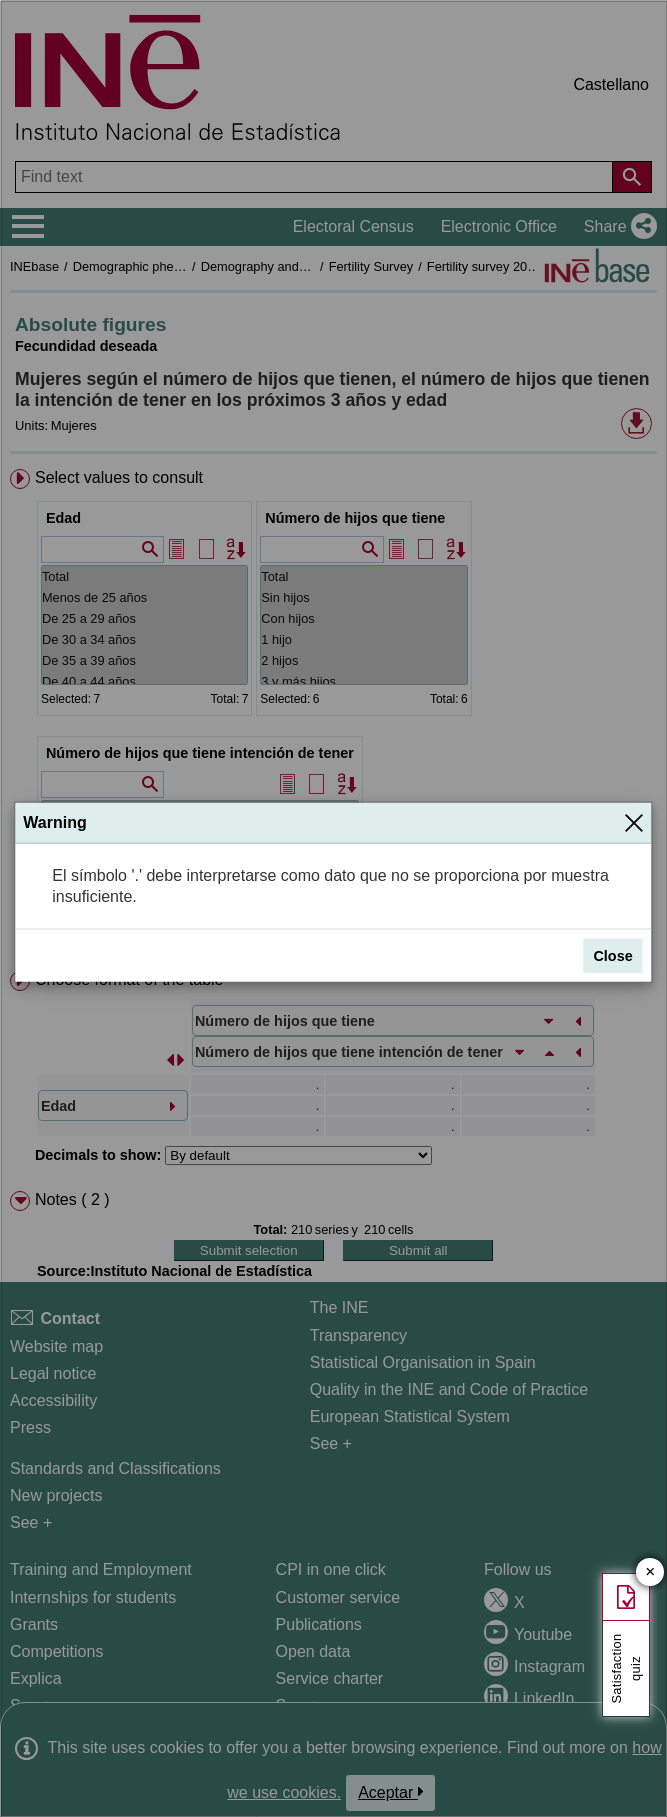 The image size is (667, 1817). Describe the element at coordinates (612, 956) in the screenshot. I see `Close` at that location.